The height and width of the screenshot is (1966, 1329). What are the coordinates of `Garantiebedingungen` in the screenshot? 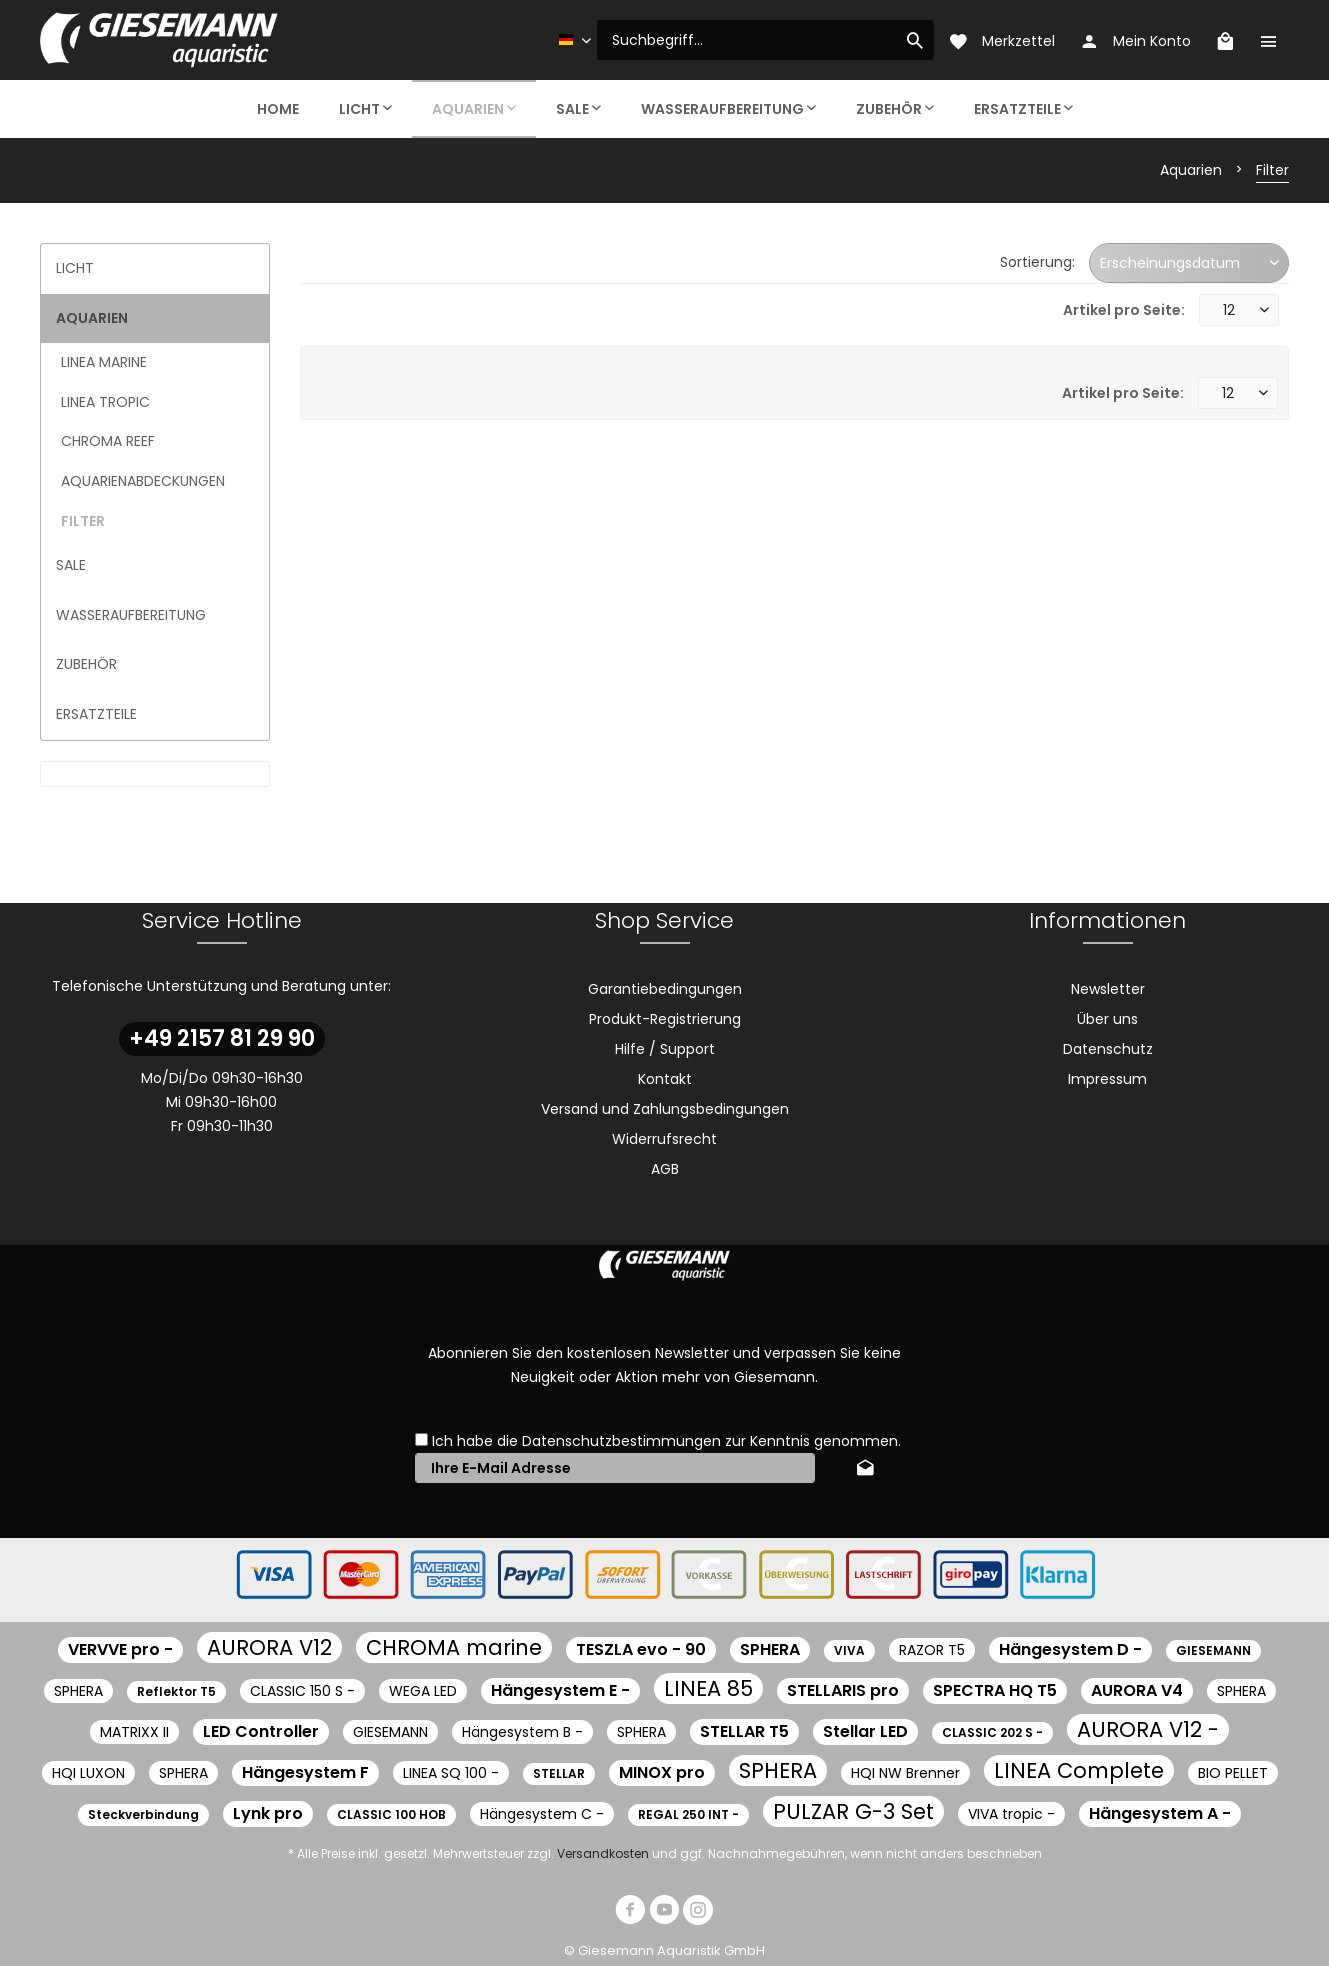 It's located at (665, 989).